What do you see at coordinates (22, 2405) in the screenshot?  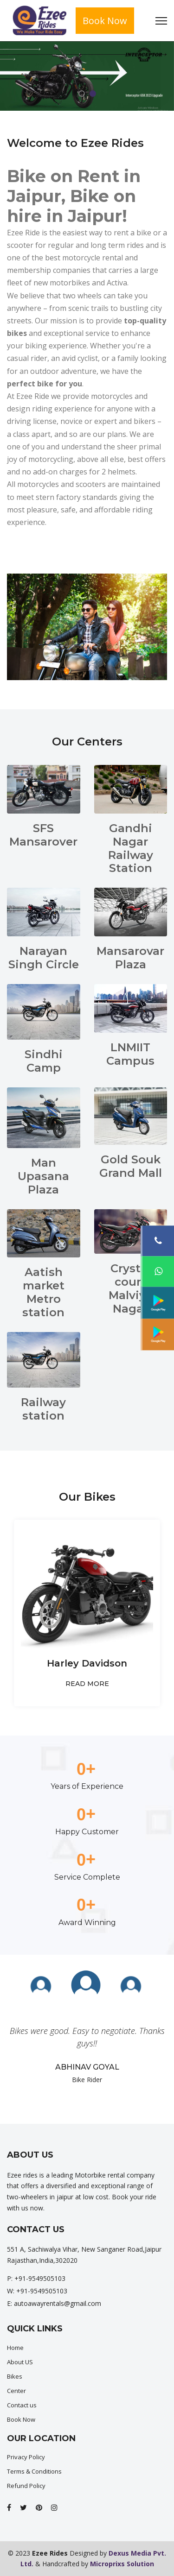 I see `Contact us` at bounding box center [22, 2405].